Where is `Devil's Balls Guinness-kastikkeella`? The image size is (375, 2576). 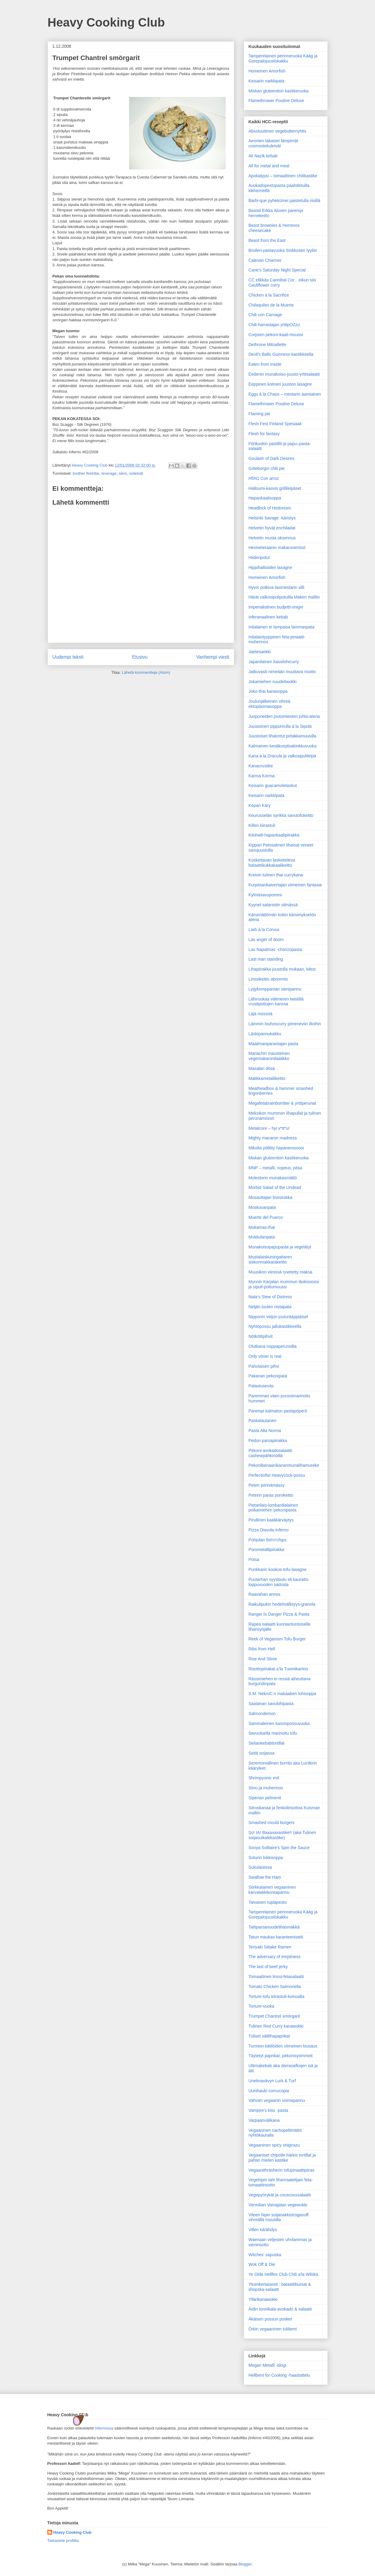 Devil's Balls Guinness-kastikkeella is located at coordinates (281, 354).